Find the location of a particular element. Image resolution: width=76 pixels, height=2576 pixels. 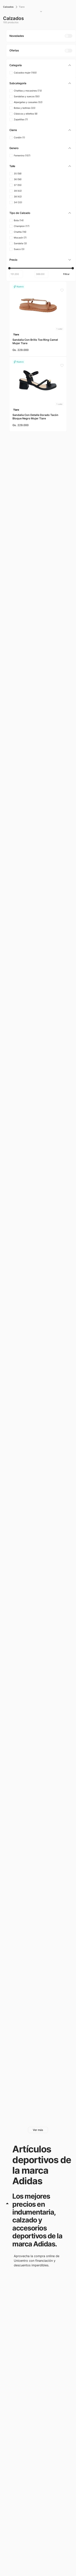

Zapatillas is located at coordinates (21, 119).